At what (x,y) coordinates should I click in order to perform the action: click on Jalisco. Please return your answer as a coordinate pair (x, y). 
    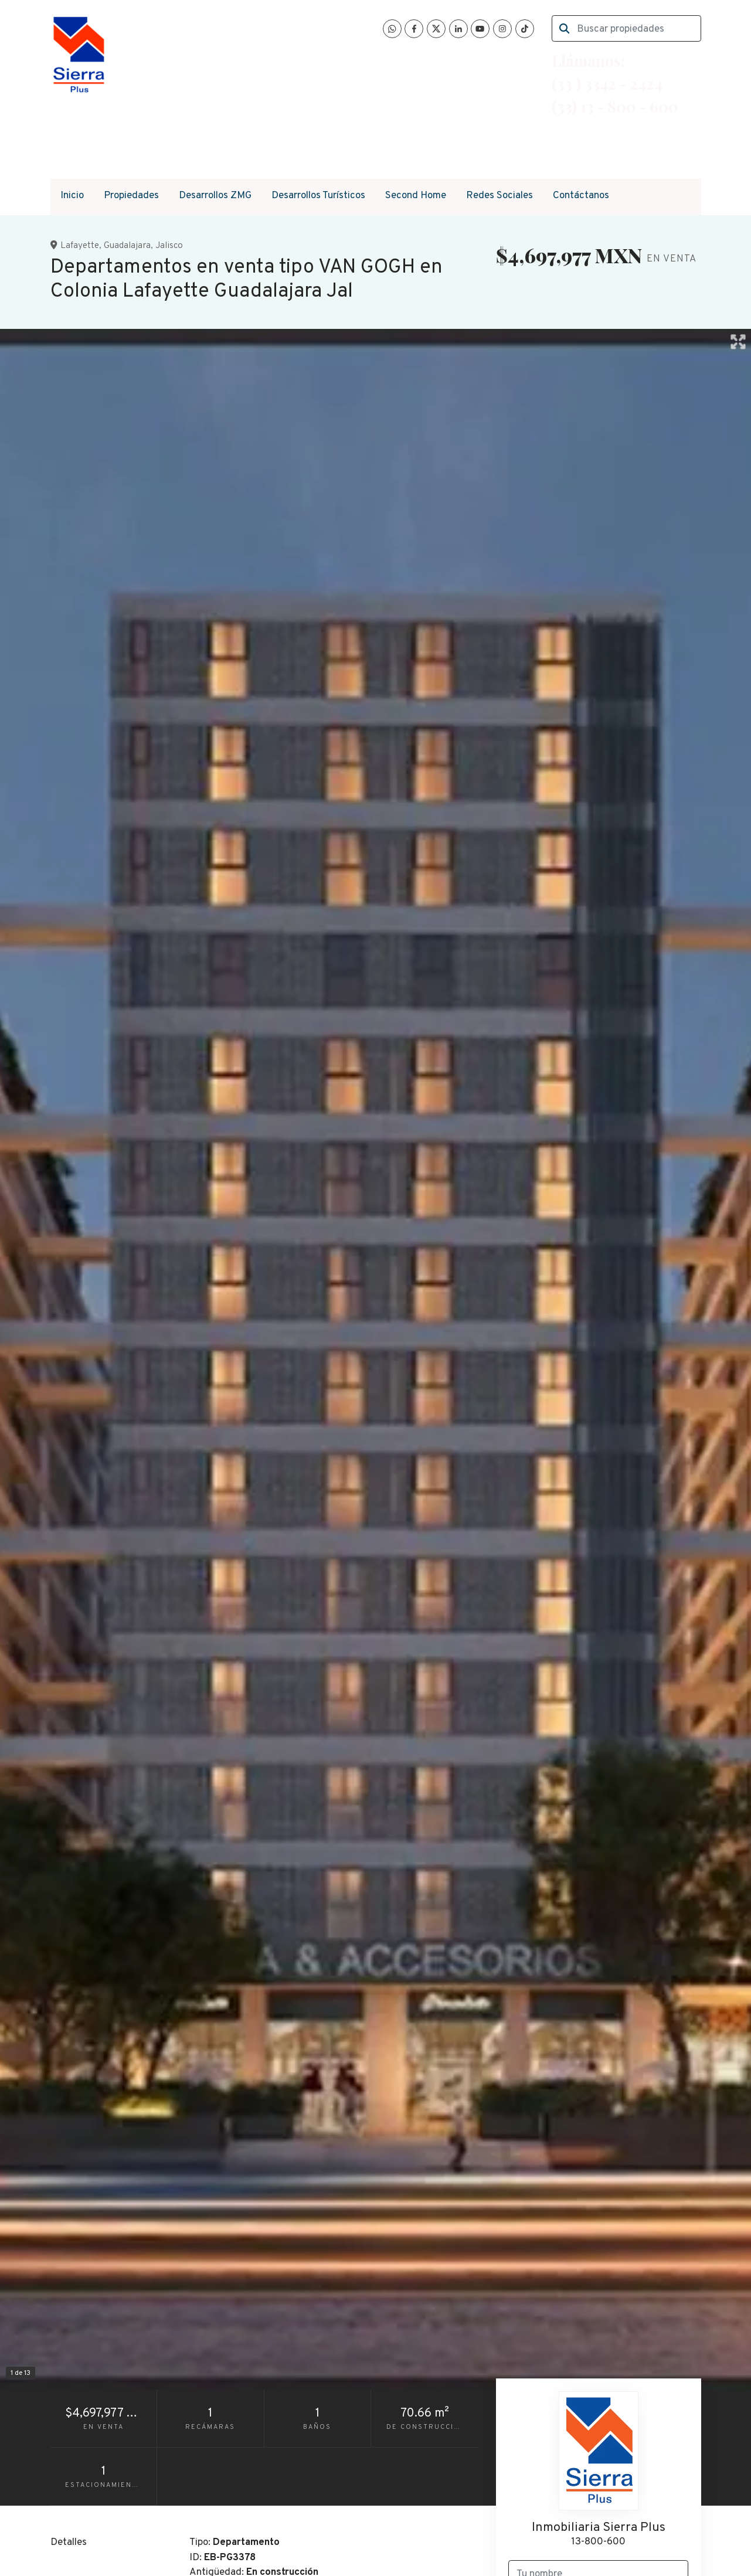
    Looking at the image, I should click on (169, 246).